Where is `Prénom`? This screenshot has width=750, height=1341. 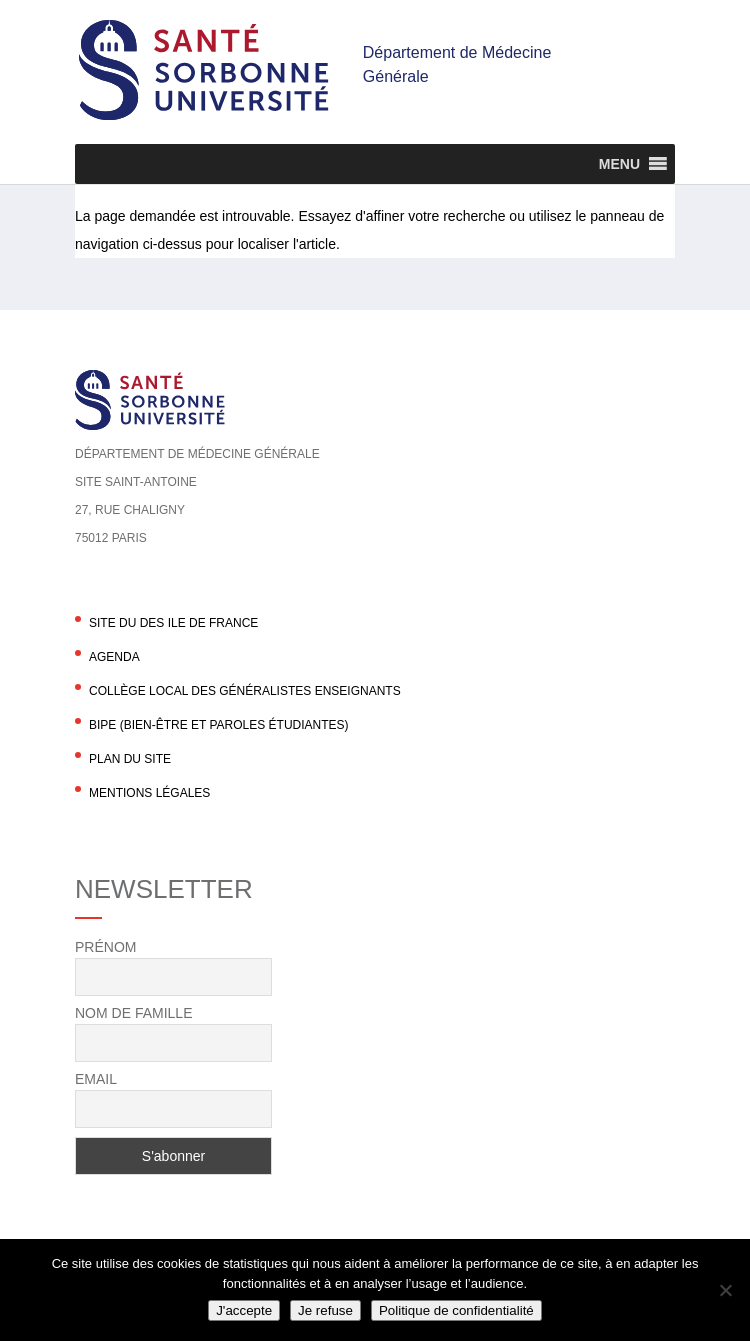 Prénom is located at coordinates (105, 947).